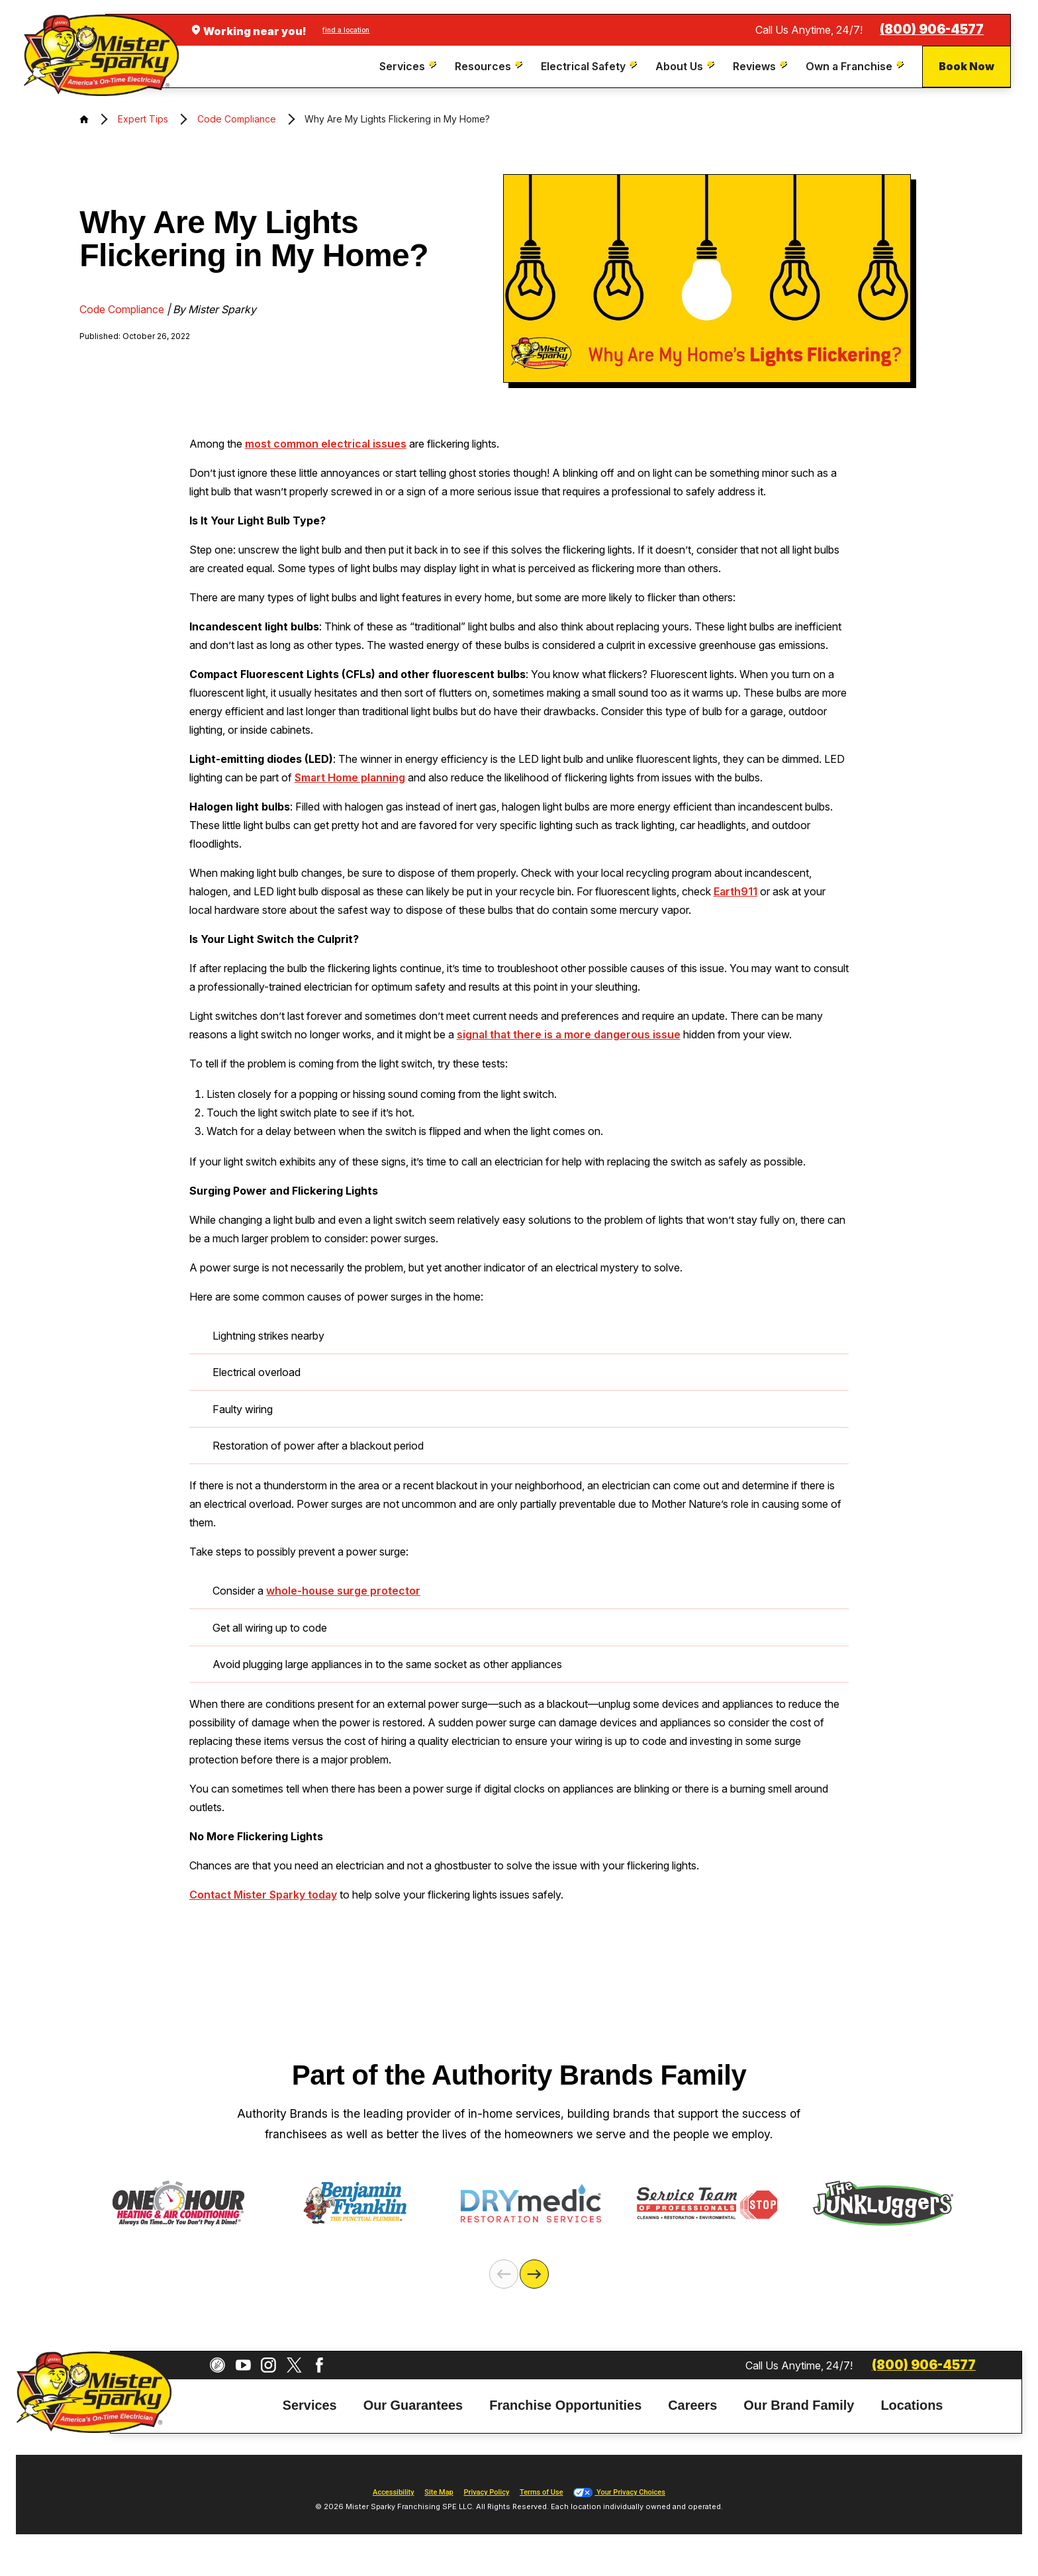 The image size is (1038, 2576). I want to click on Our Guarantees, so click(413, 2405).